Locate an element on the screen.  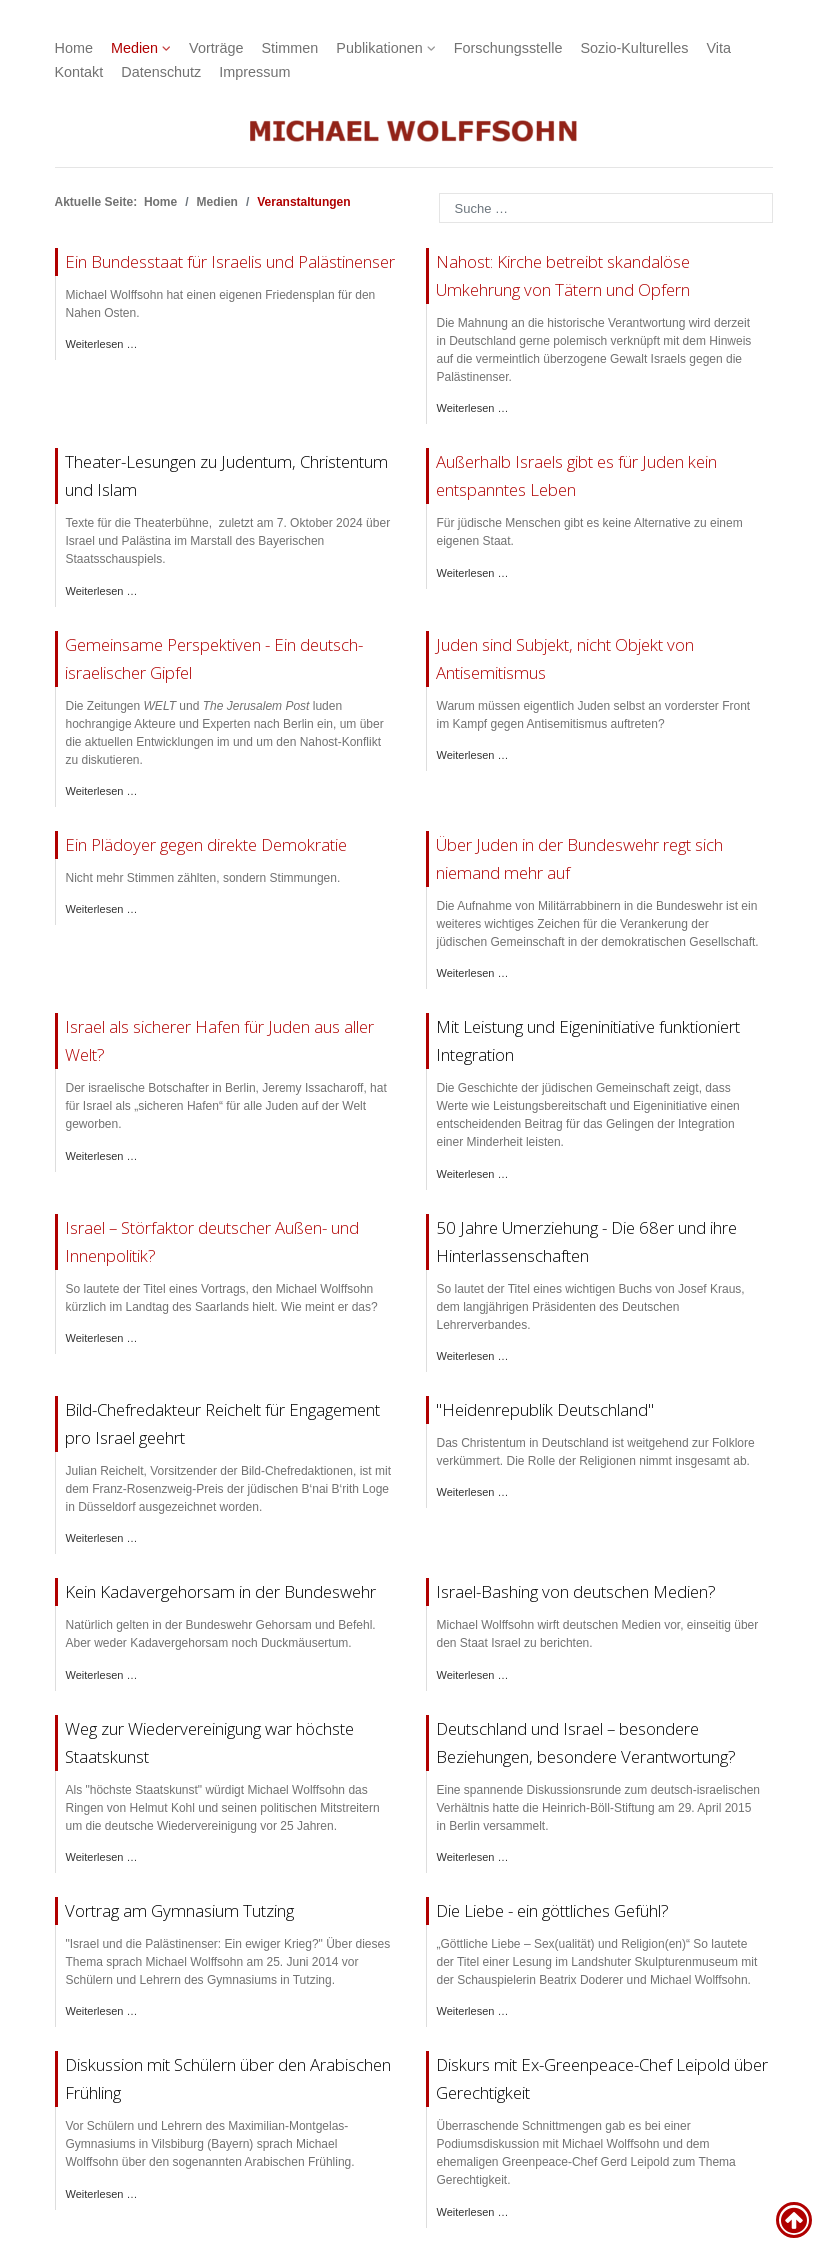
Weiterlesen … [Weiterlesen: Böll-Stiftung Israel] is located at coordinates (473, 1857).